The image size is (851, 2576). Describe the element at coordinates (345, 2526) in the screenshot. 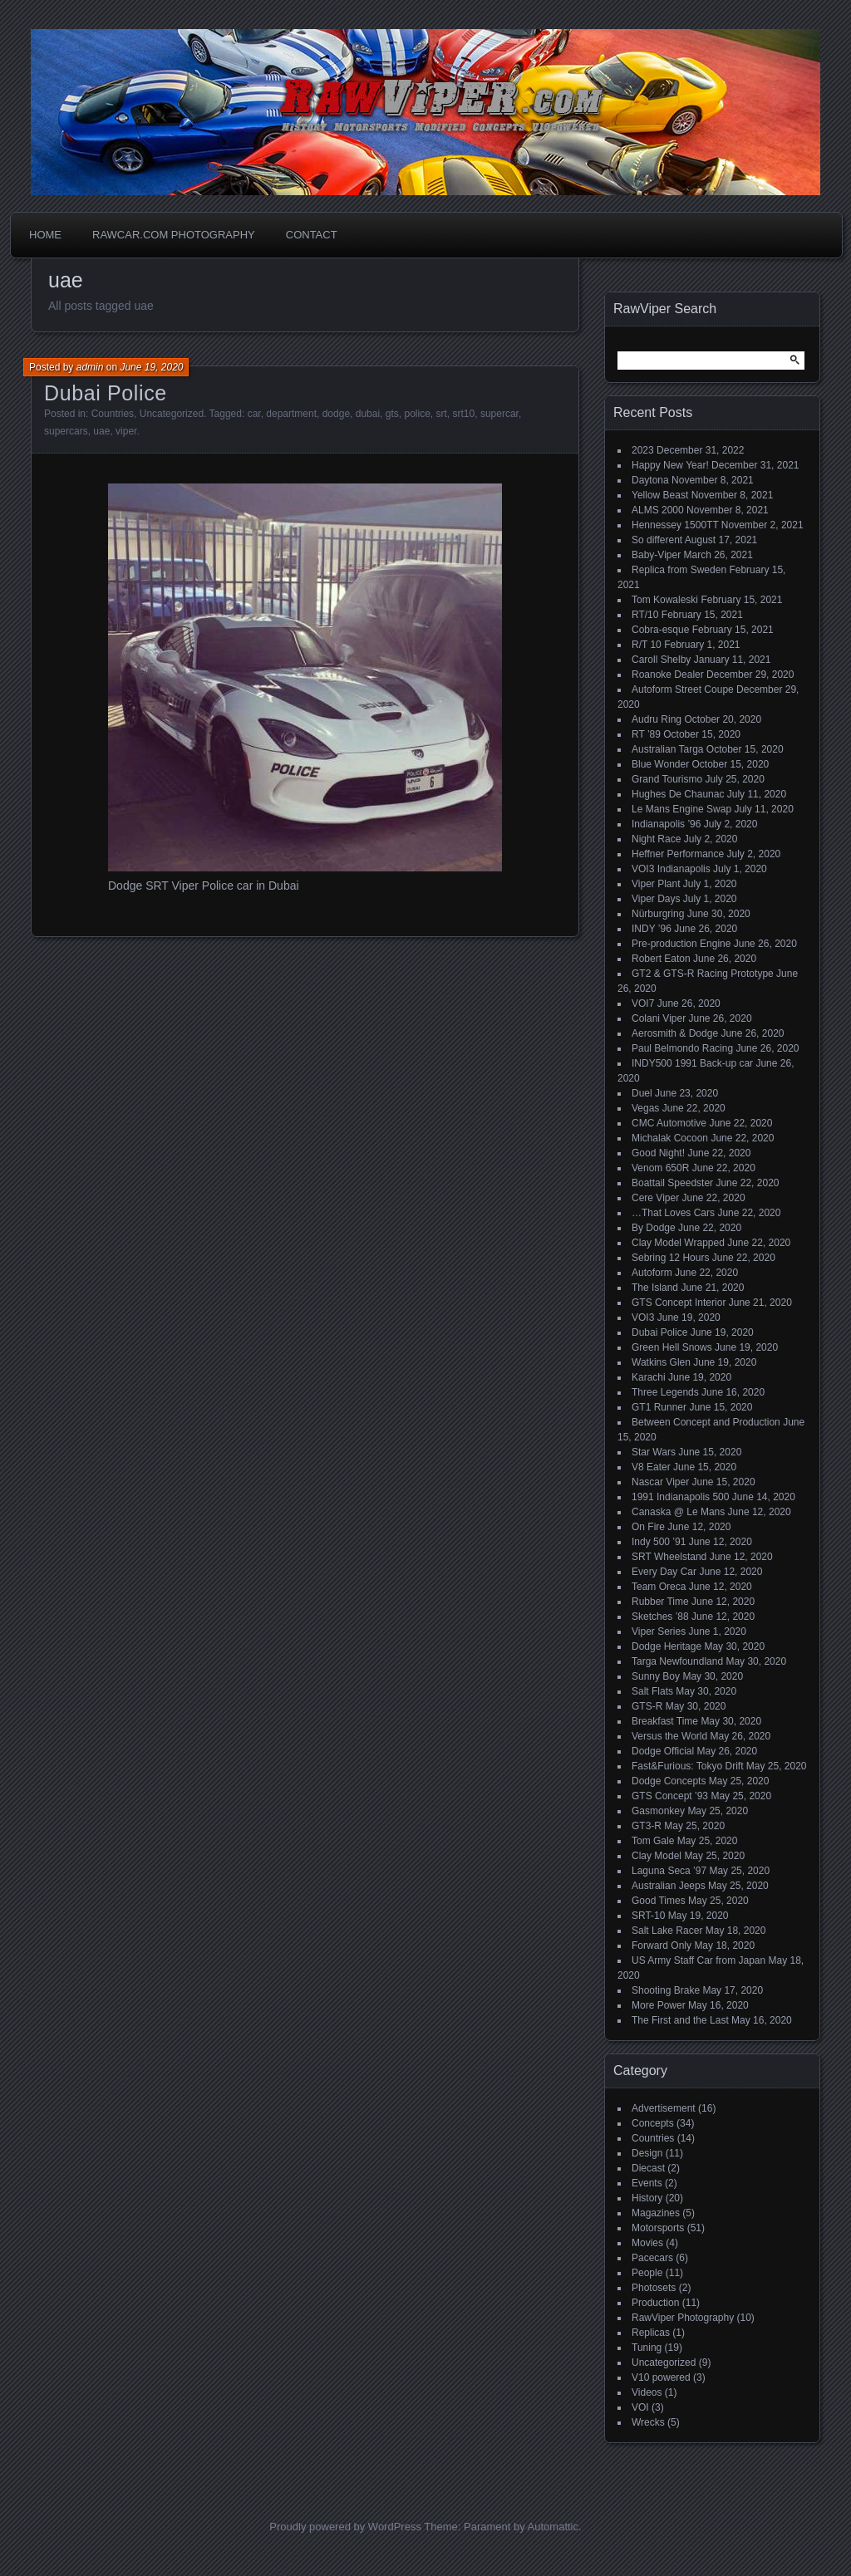

I see `Proudly powered by WordPress` at that location.